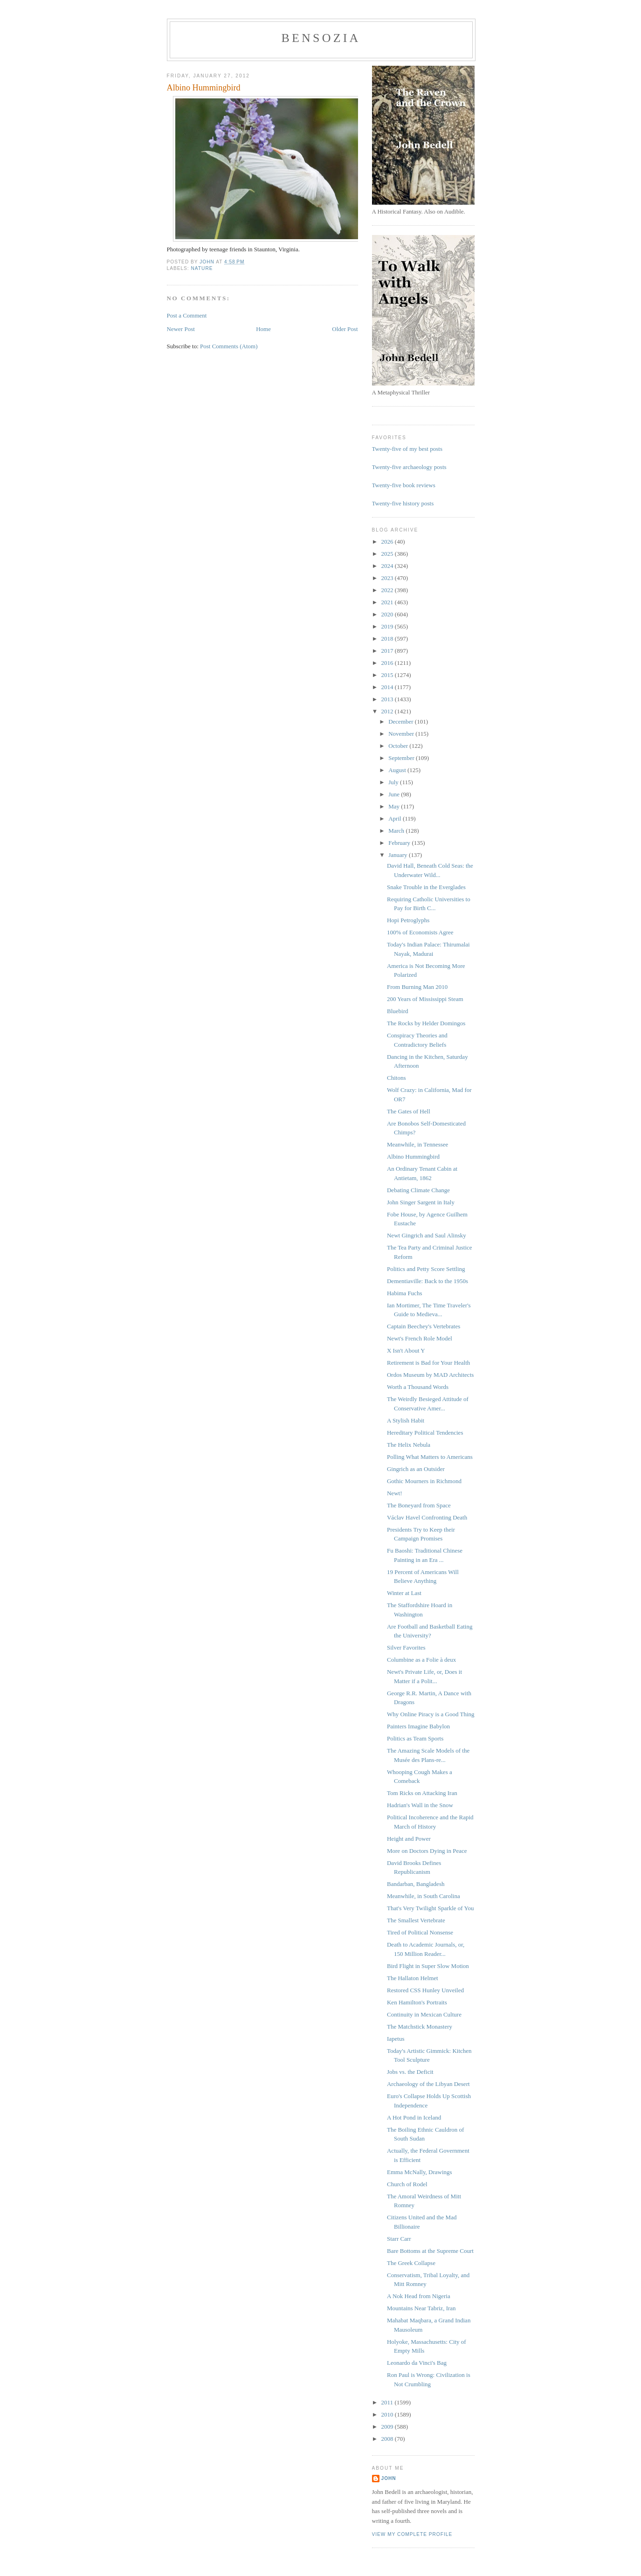  What do you see at coordinates (403, 503) in the screenshot?
I see `Twenty-five history posts` at bounding box center [403, 503].